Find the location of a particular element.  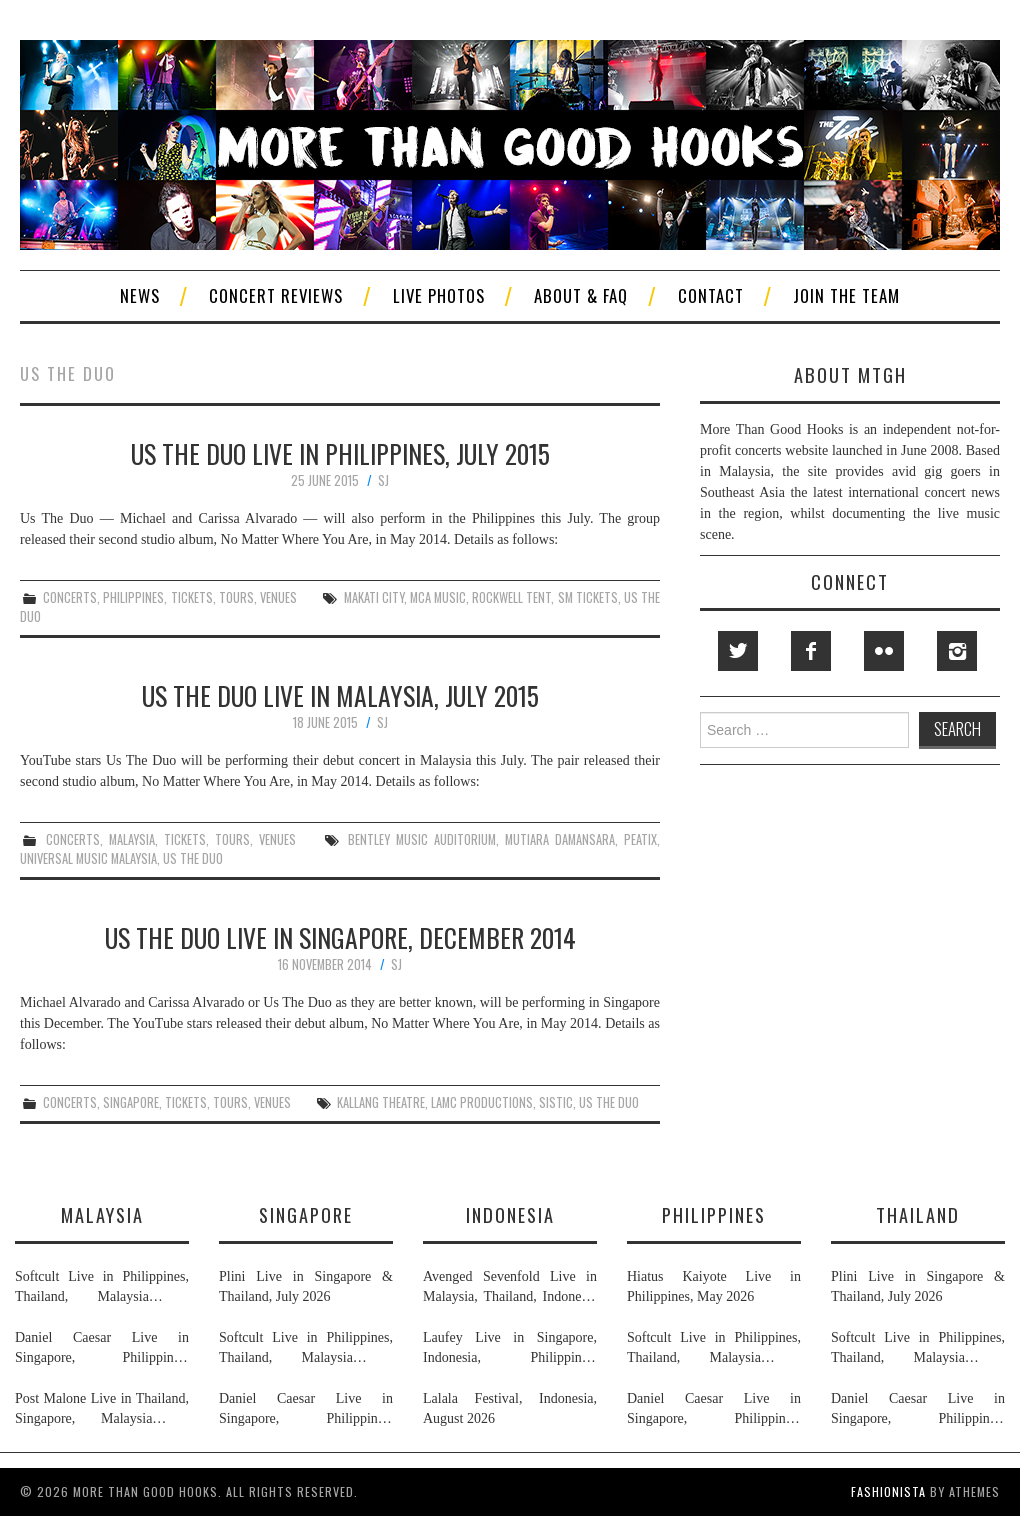

malaysia is located at coordinates (132, 839).